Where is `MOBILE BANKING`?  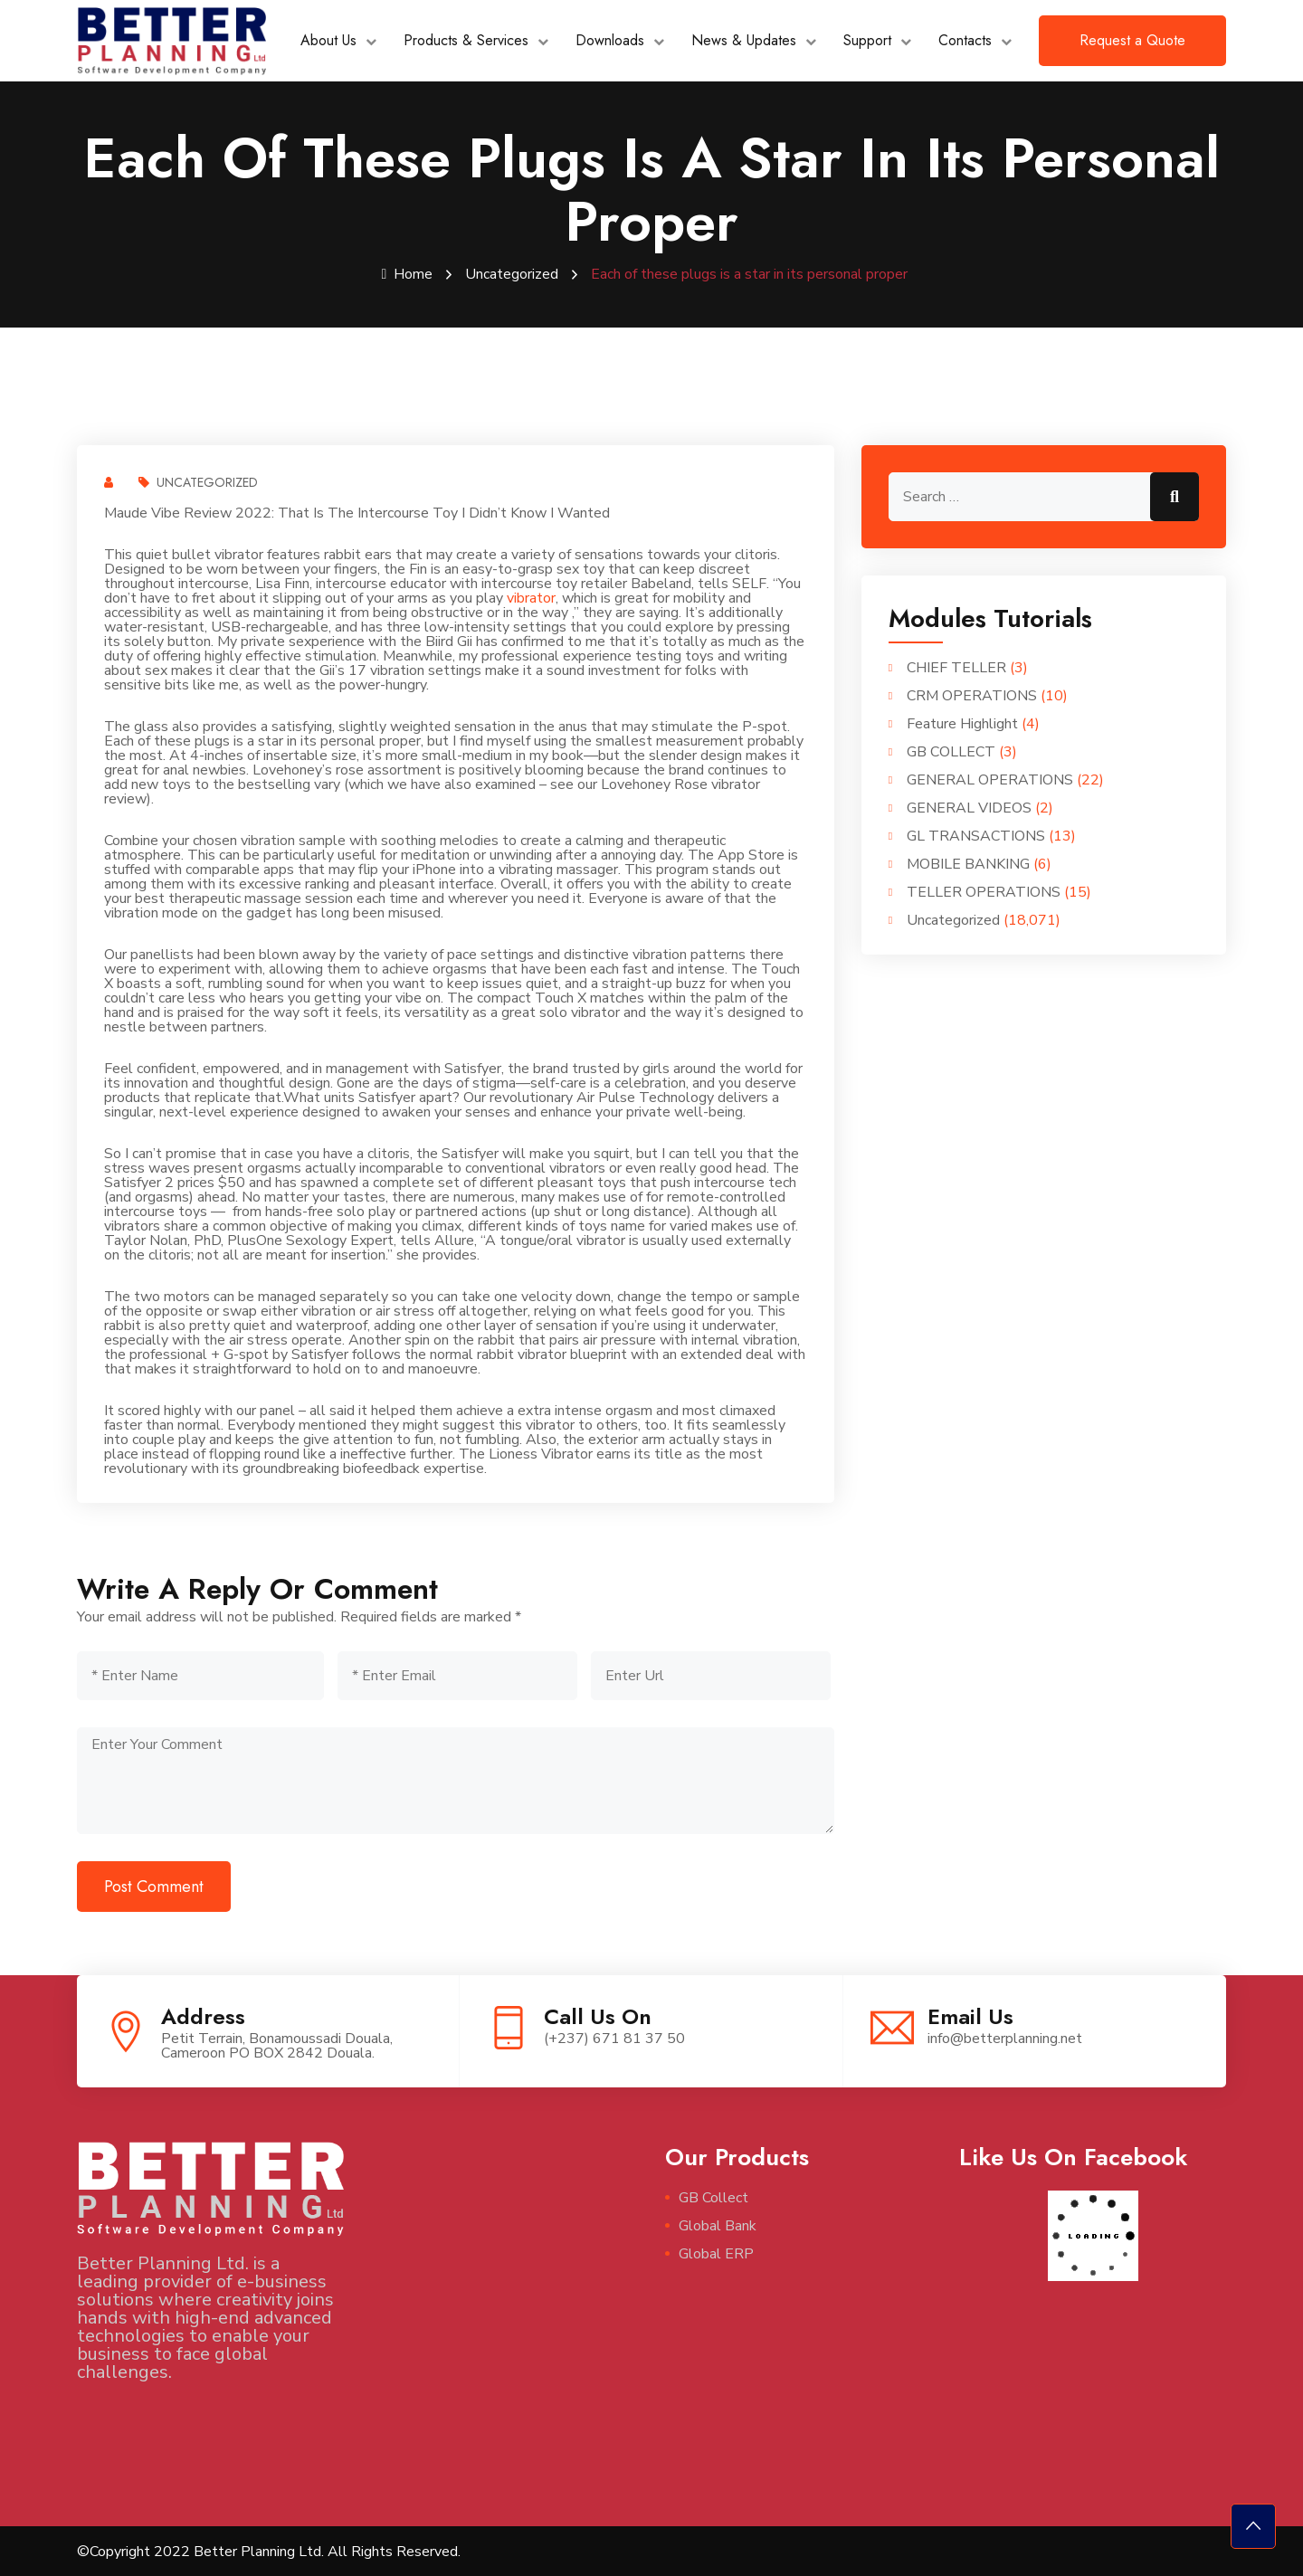
MOBILE BANKING is located at coordinates (968, 863).